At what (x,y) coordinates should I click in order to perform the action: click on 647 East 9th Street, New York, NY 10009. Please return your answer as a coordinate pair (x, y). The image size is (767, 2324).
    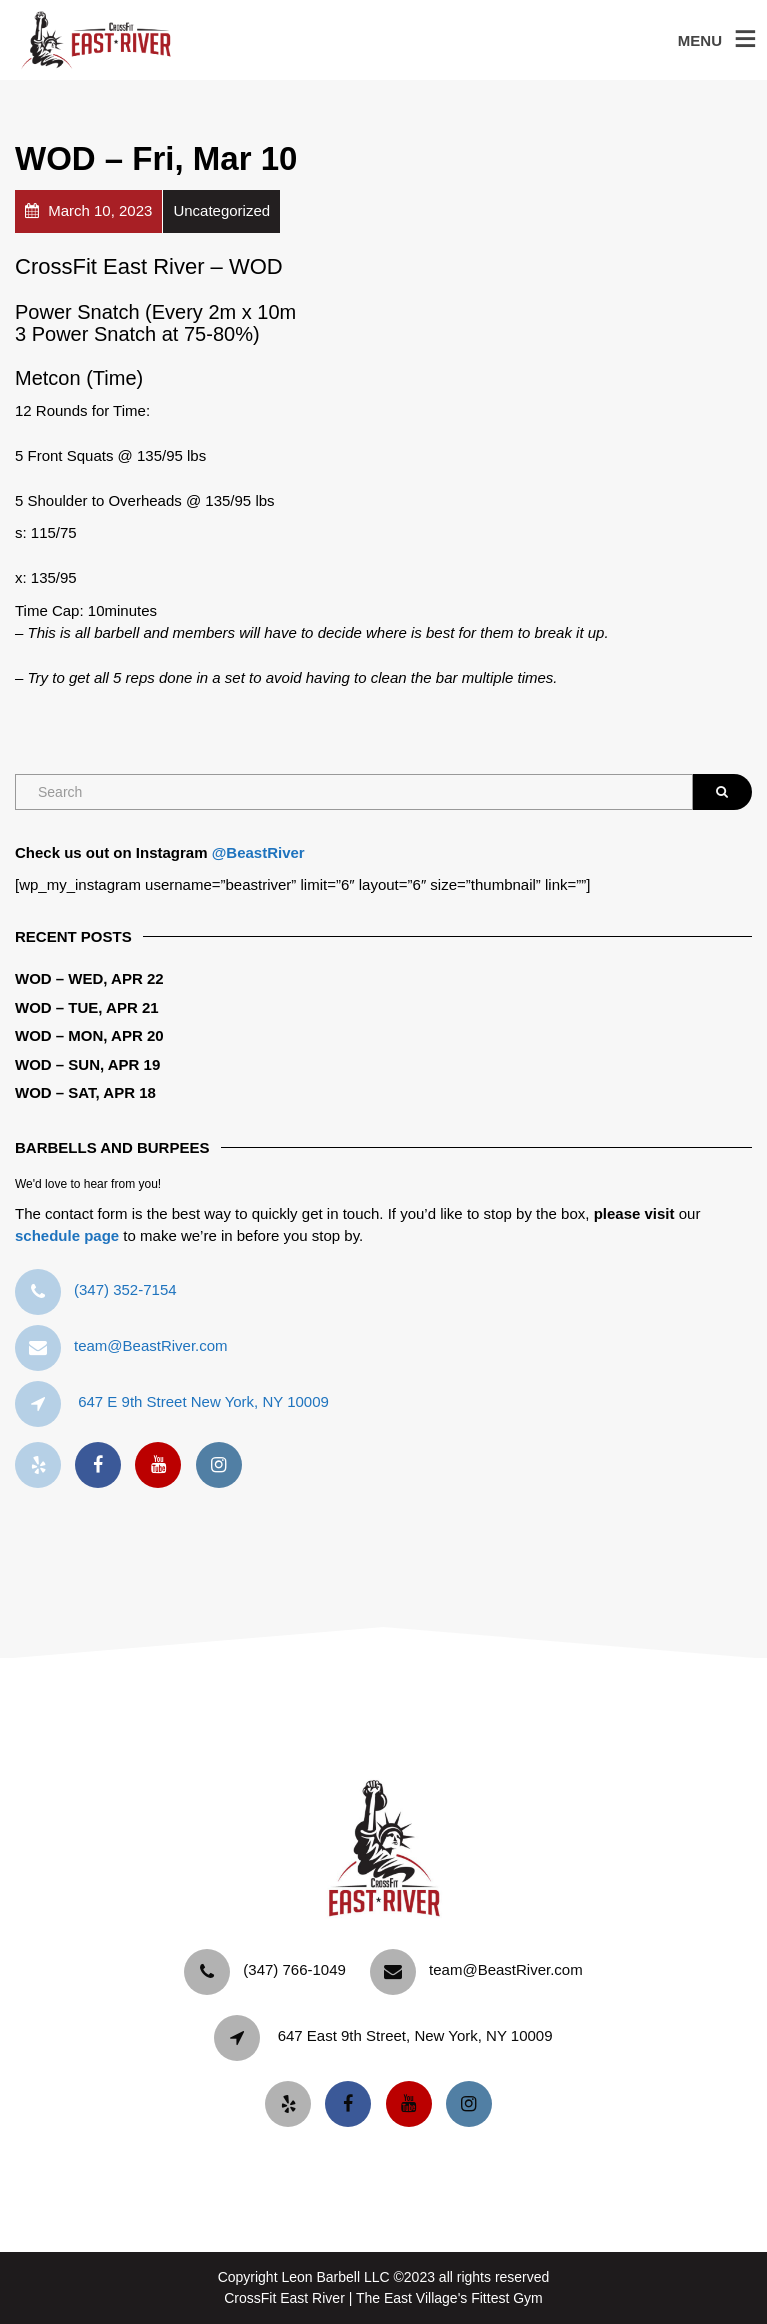
    Looking at the image, I should click on (415, 2035).